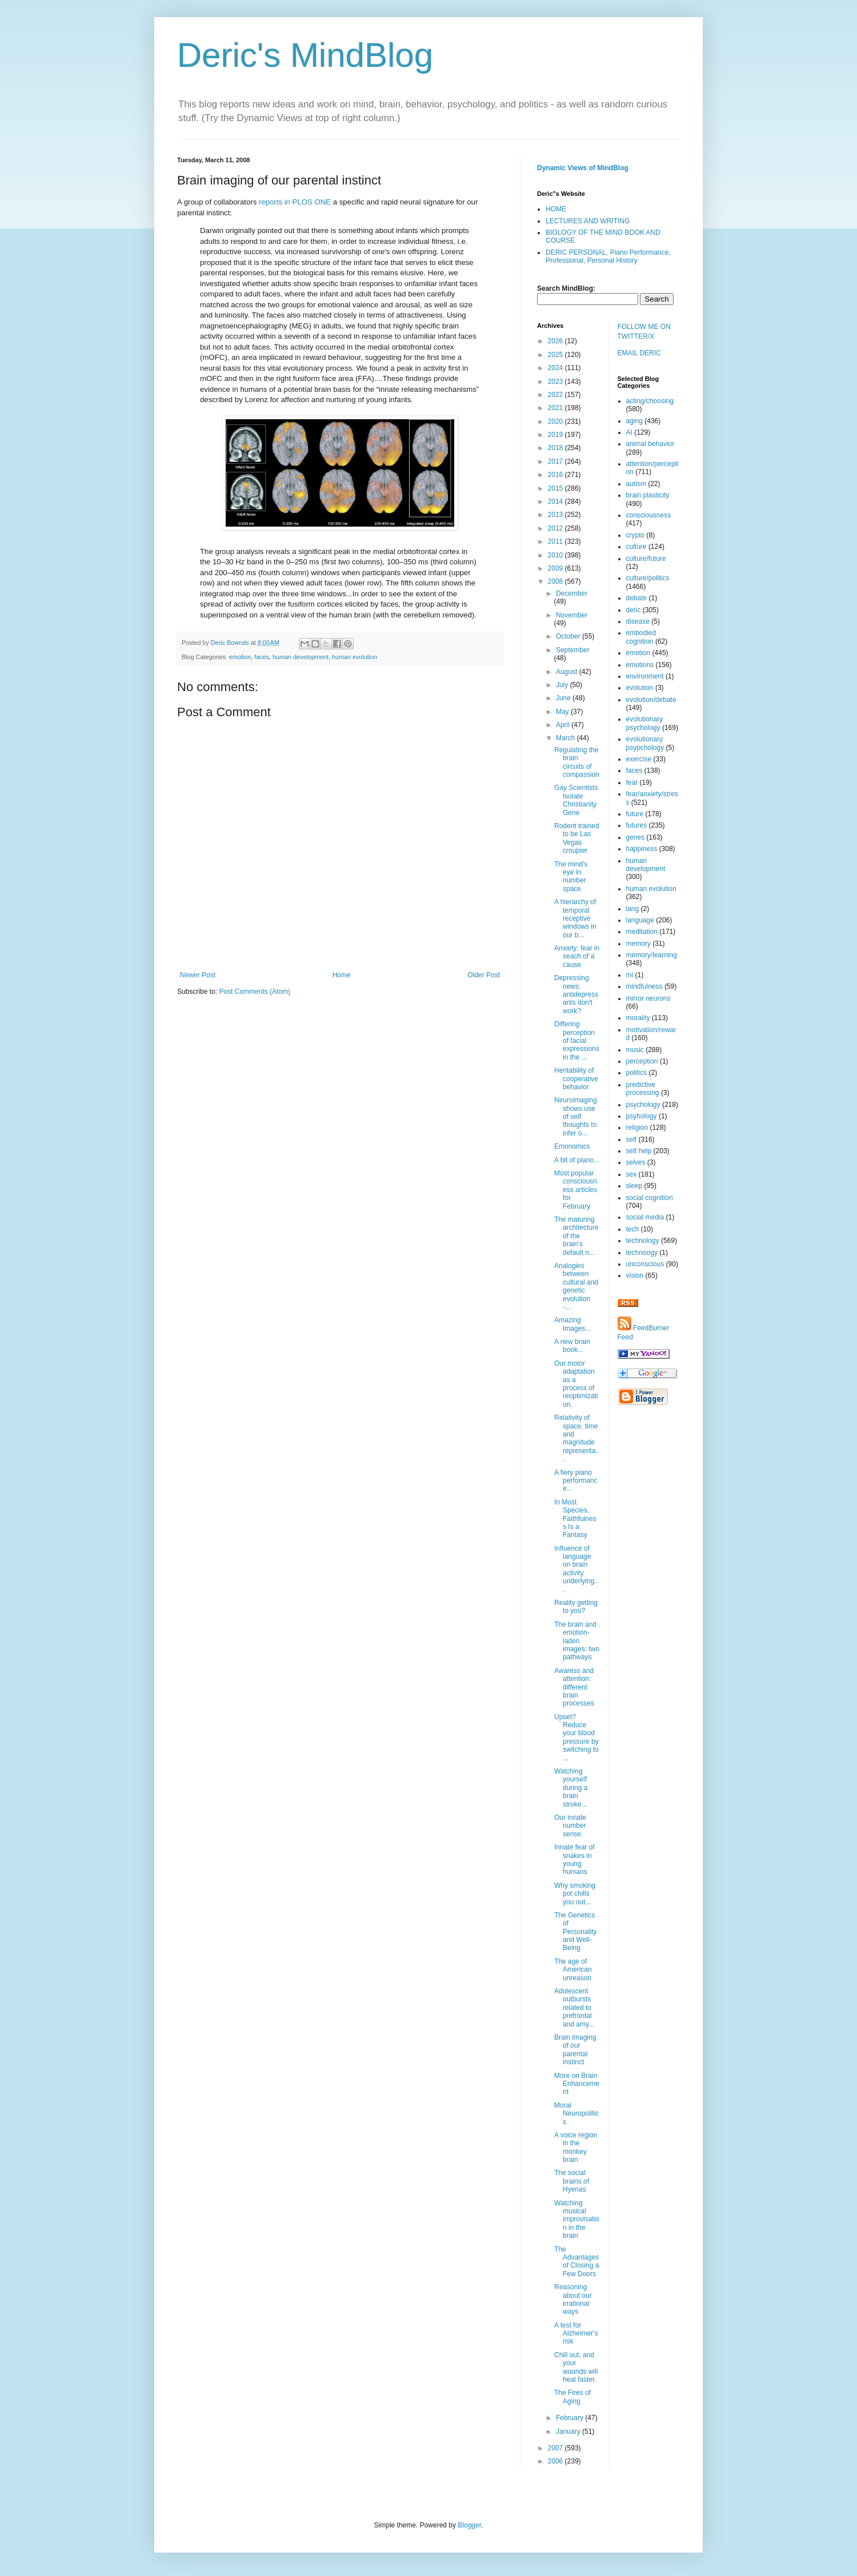 The image size is (857, 2576). I want to click on consciousness, so click(648, 515).